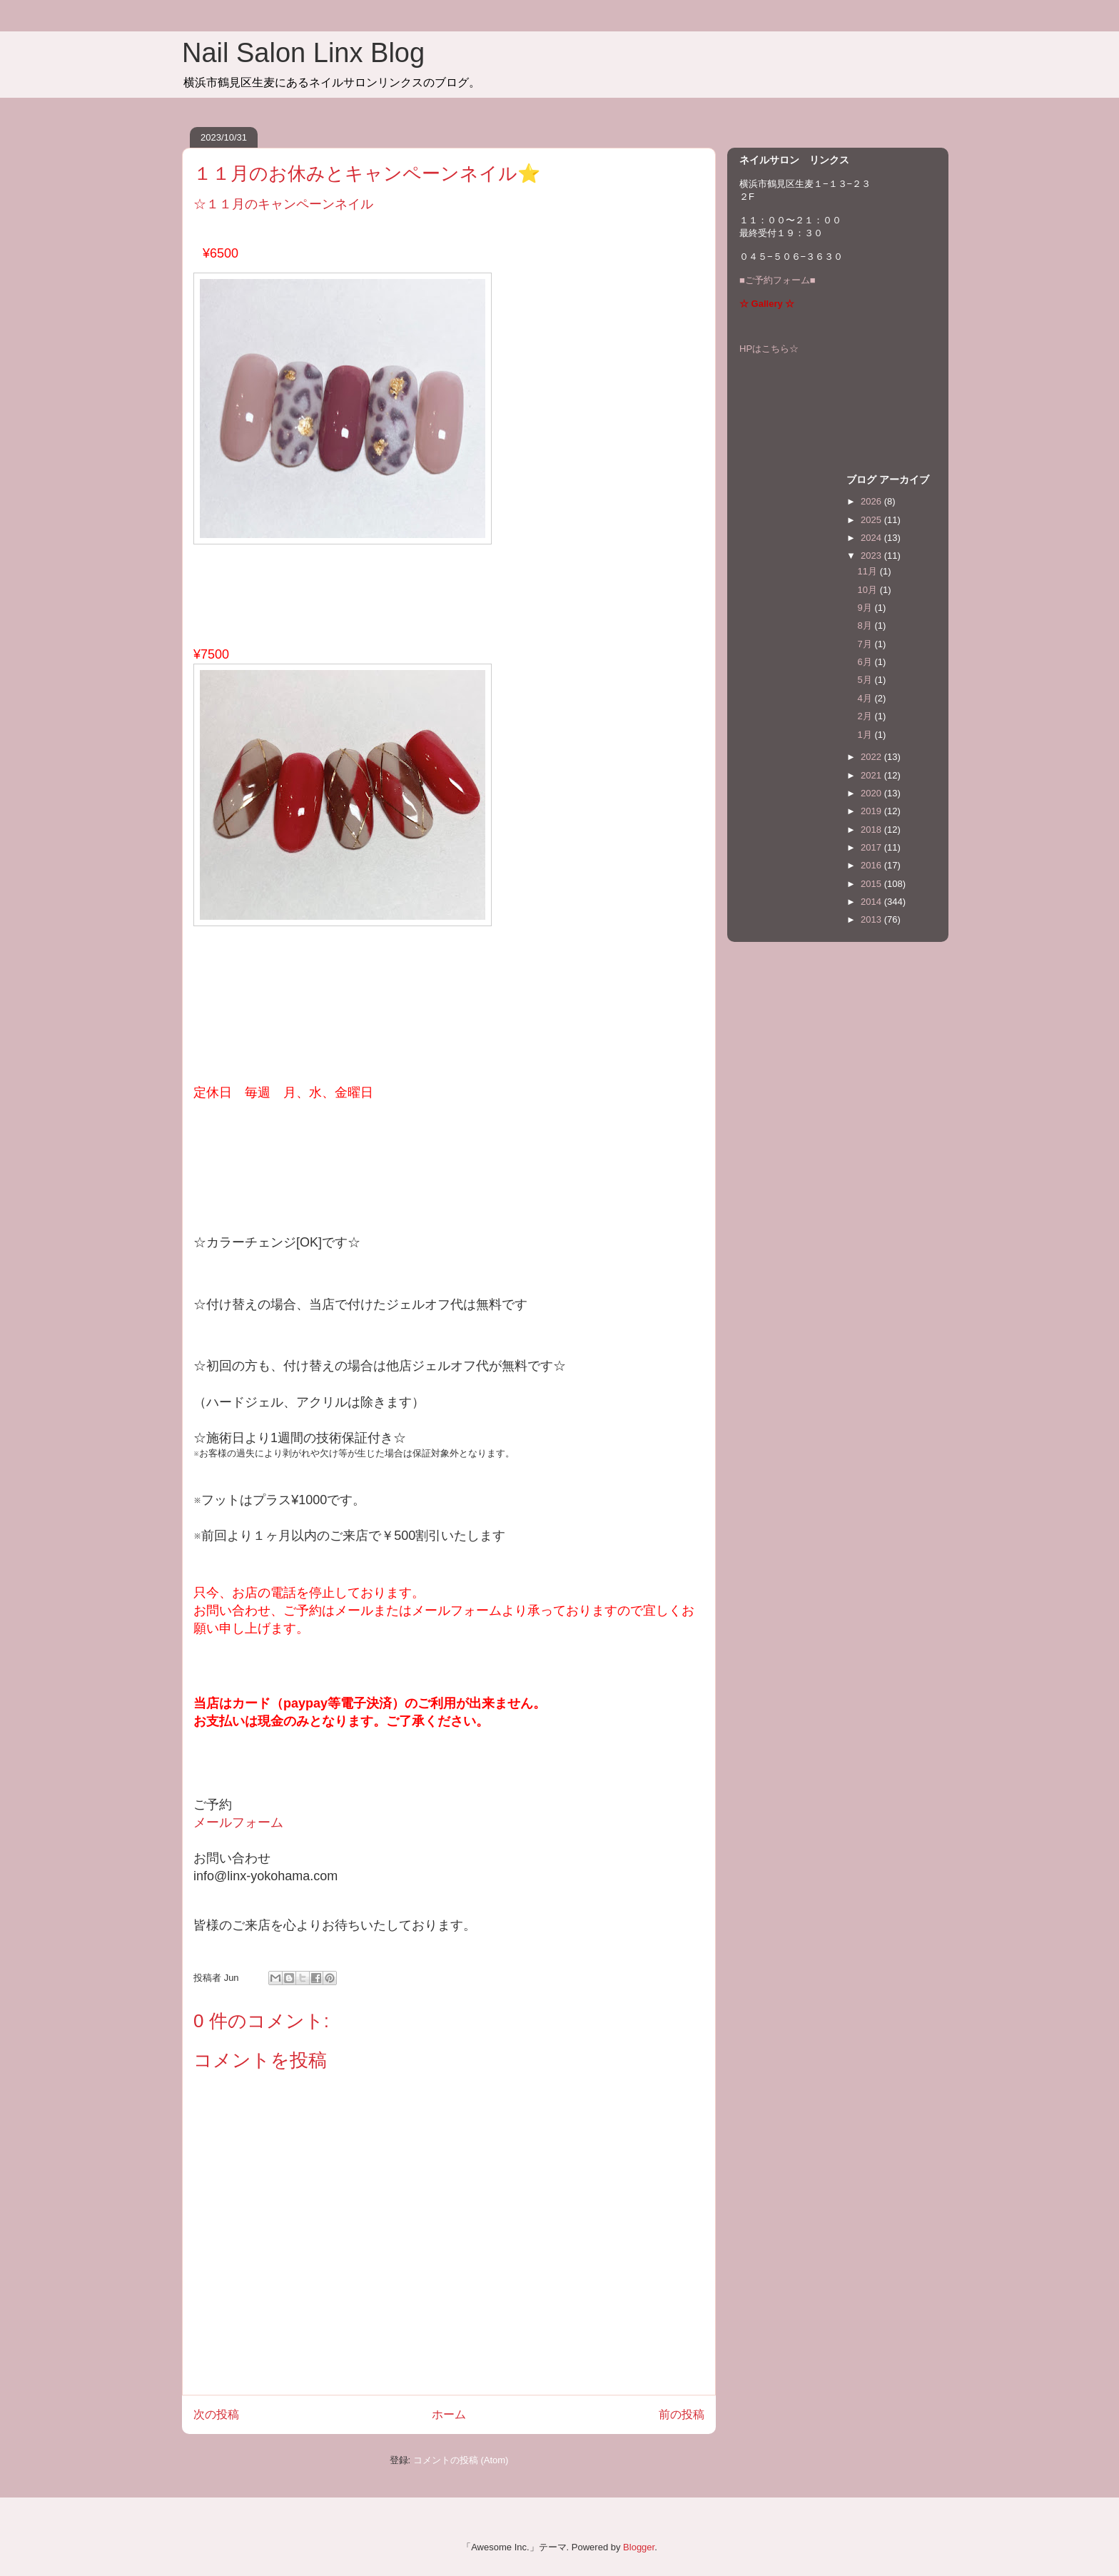 The height and width of the screenshot is (2576, 1119). I want to click on 7月, so click(866, 644).